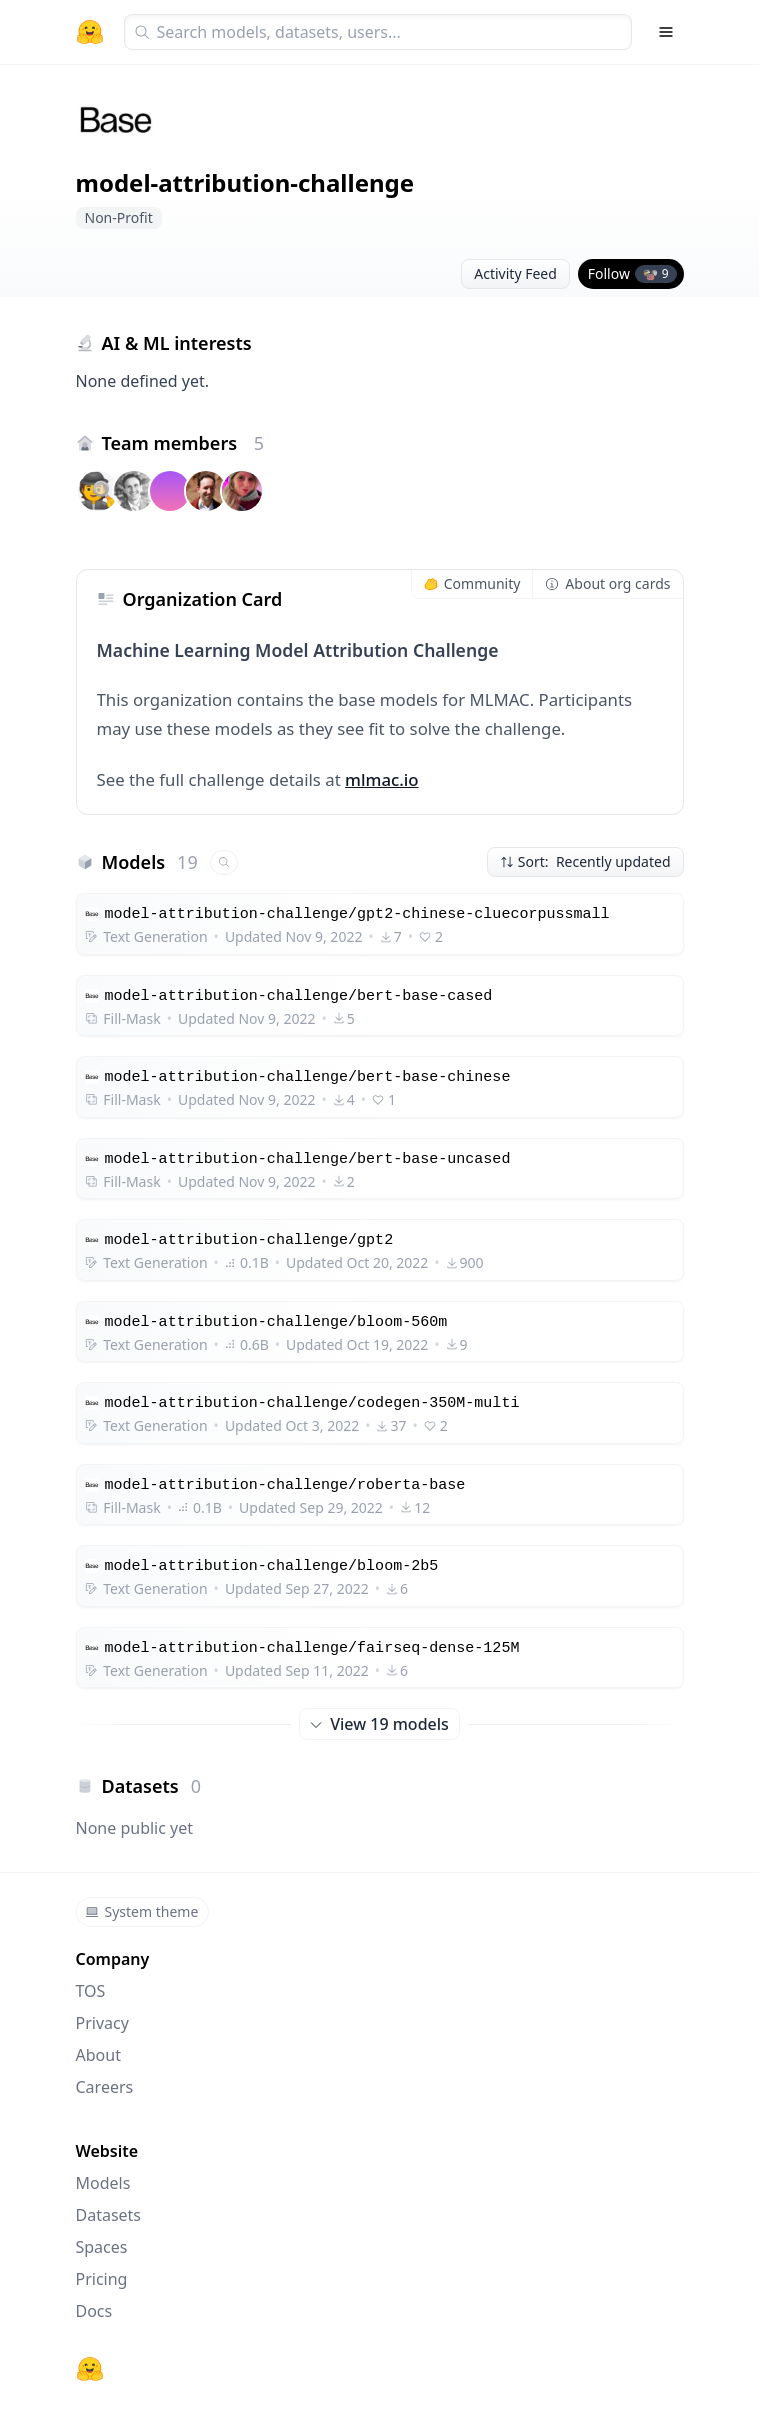 This screenshot has width=759, height=2431. Describe the element at coordinates (382, 779) in the screenshot. I see `mlmac.io` at that location.